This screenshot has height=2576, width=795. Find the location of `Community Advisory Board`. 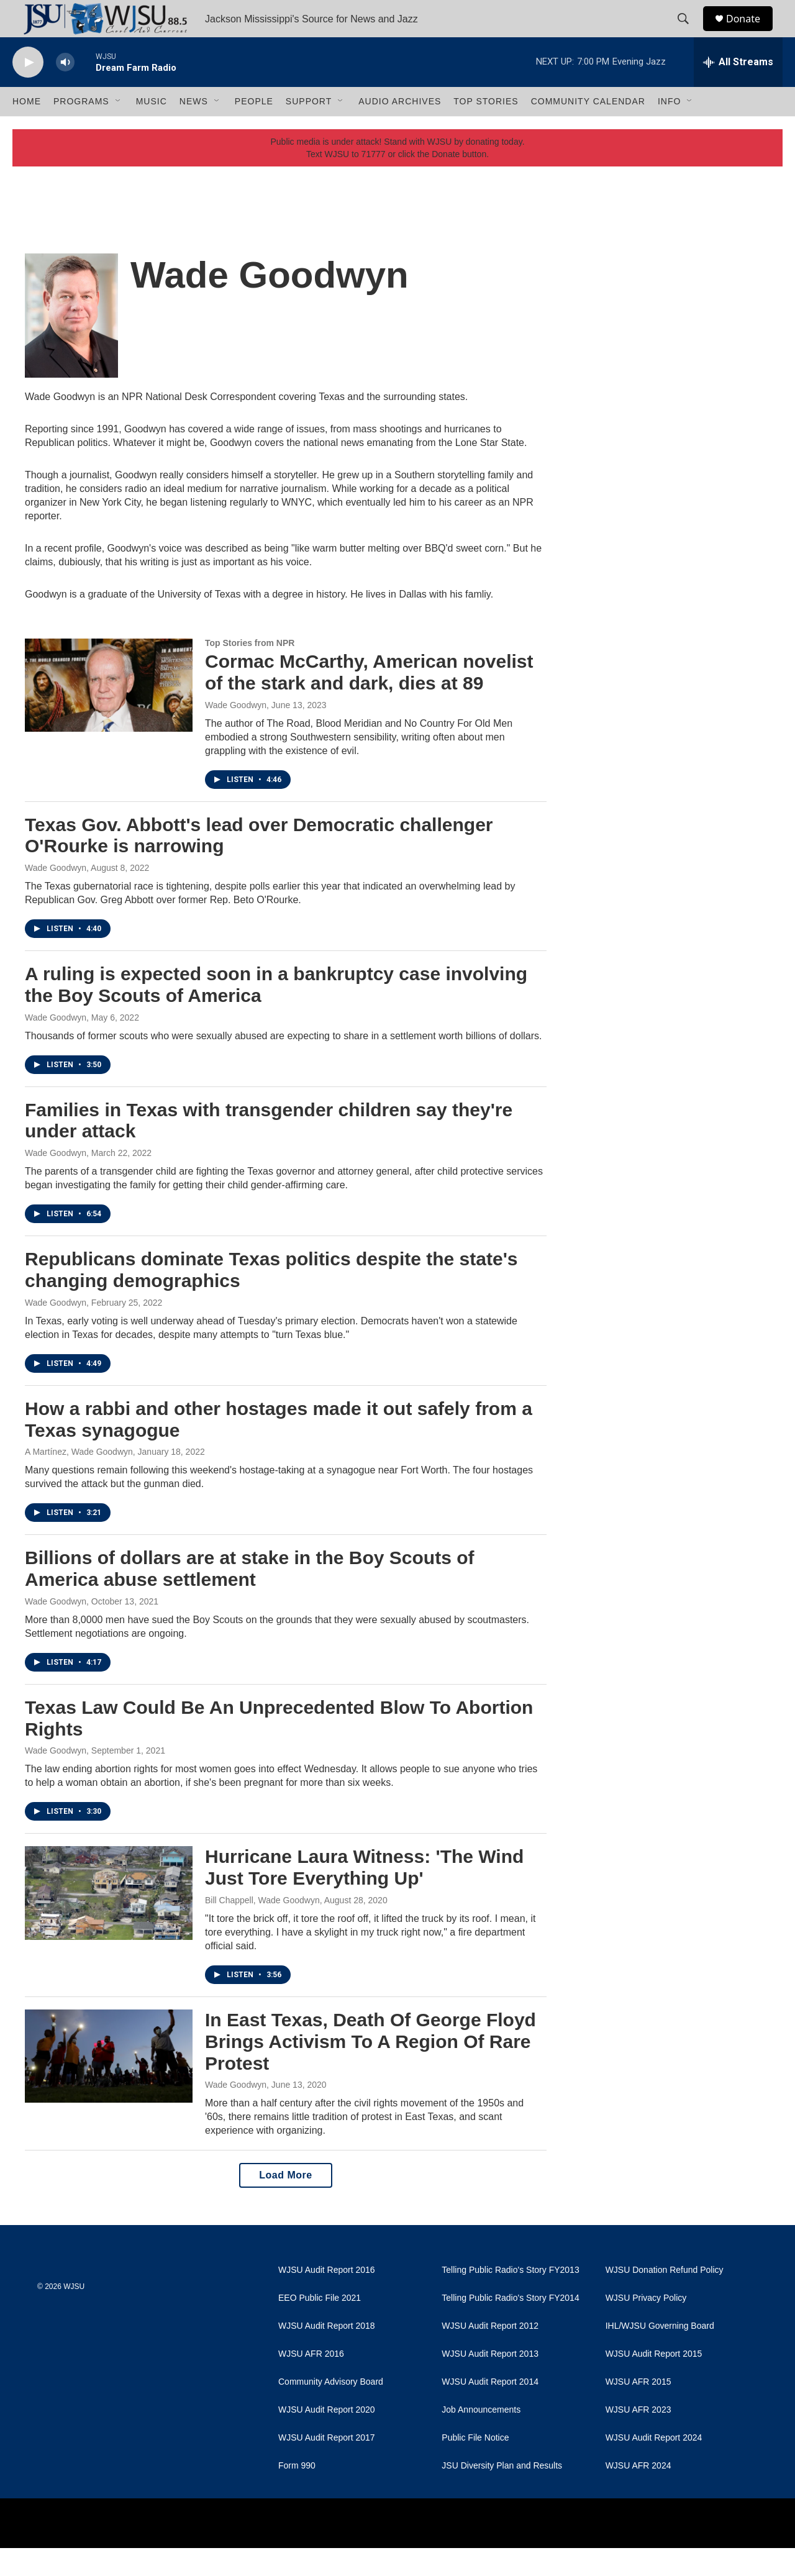

Community Advisory Board is located at coordinates (330, 2409).